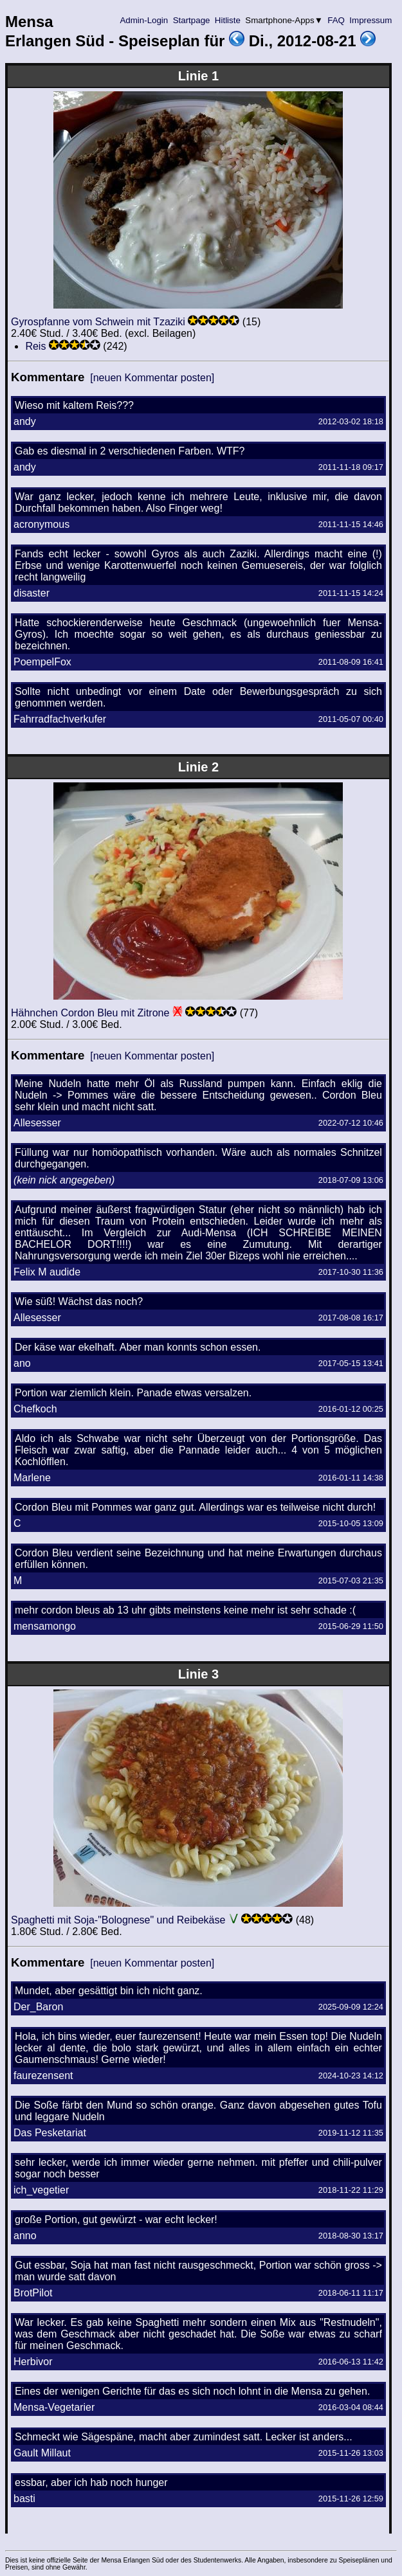 This screenshot has height=2576, width=402. I want to click on Gyrospfanne vom Schwein mit Tzaziki, so click(98, 321).